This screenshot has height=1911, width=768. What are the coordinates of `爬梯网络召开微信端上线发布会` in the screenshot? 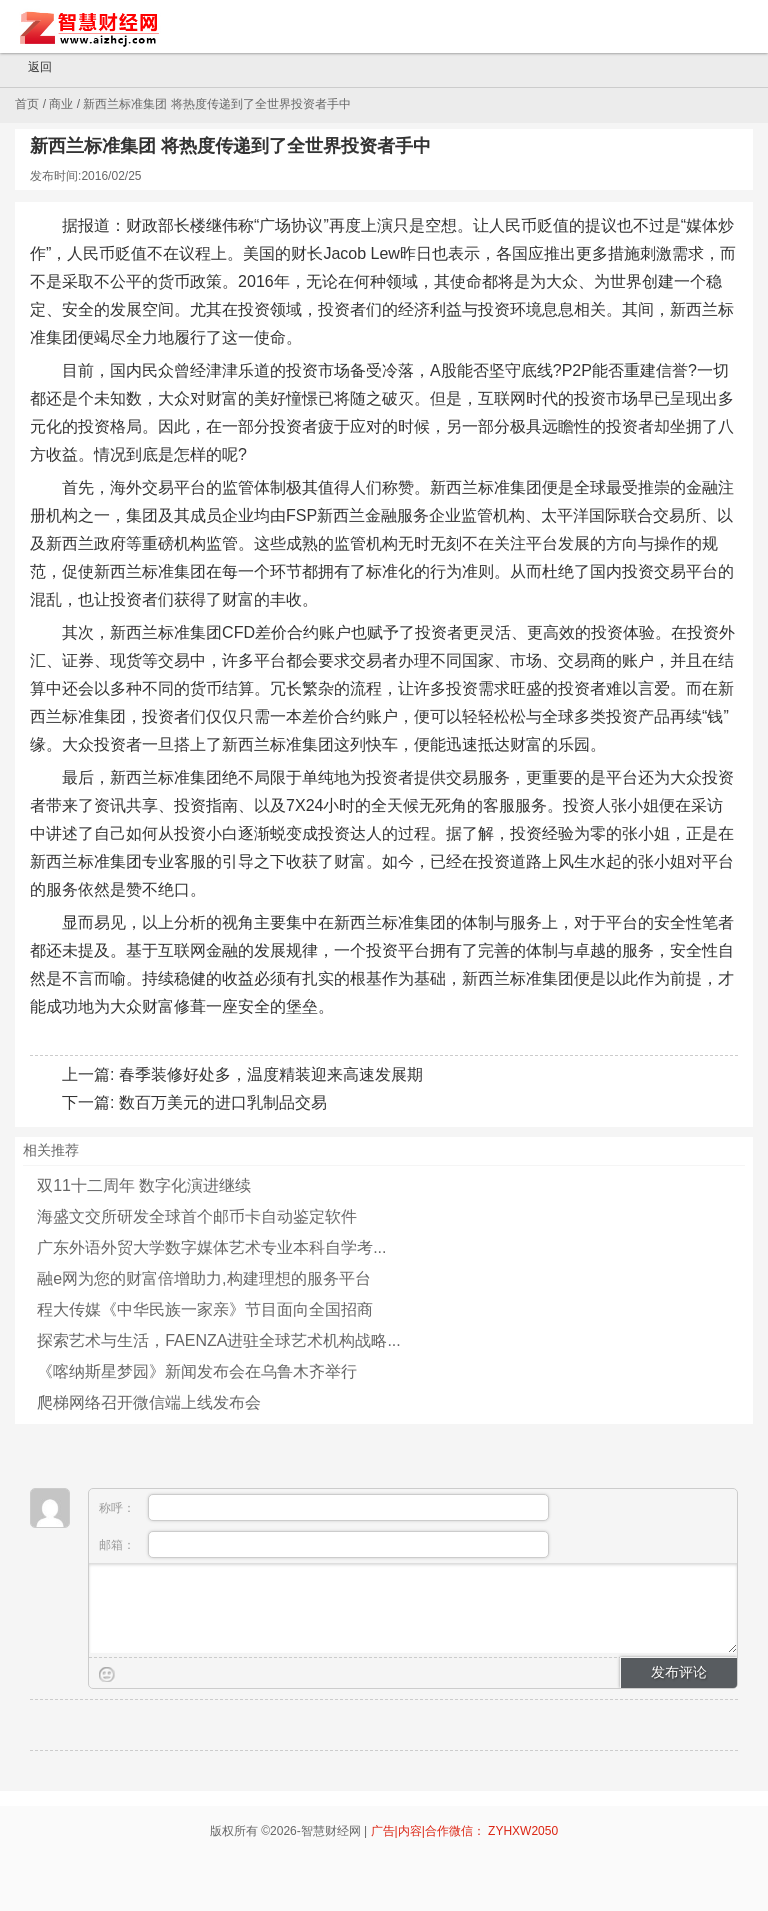 It's located at (149, 1402).